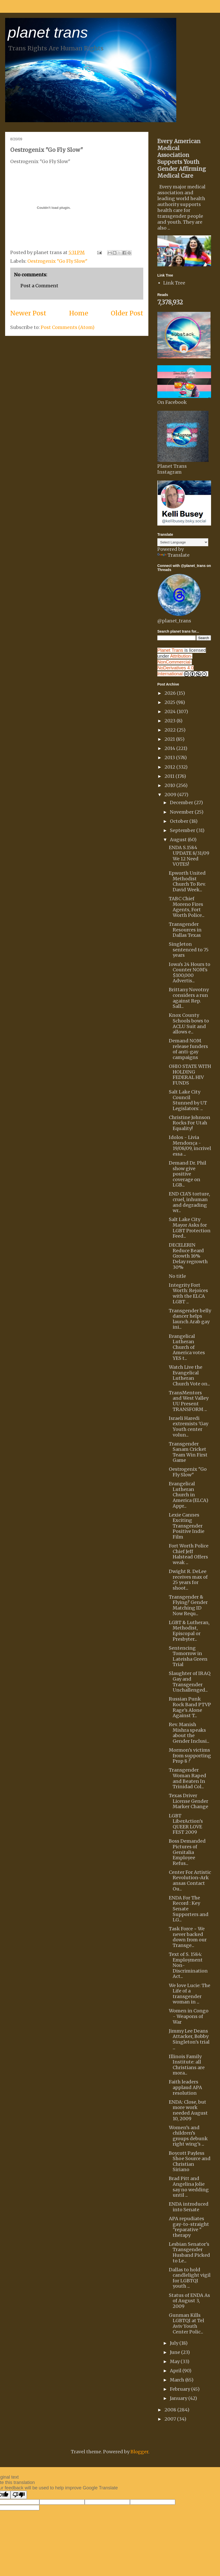 Image resolution: width=220 pixels, height=2576 pixels. Describe the element at coordinates (190, 1319) in the screenshot. I see `Transgender belly dancer helps launch Arab gay ini...` at that location.